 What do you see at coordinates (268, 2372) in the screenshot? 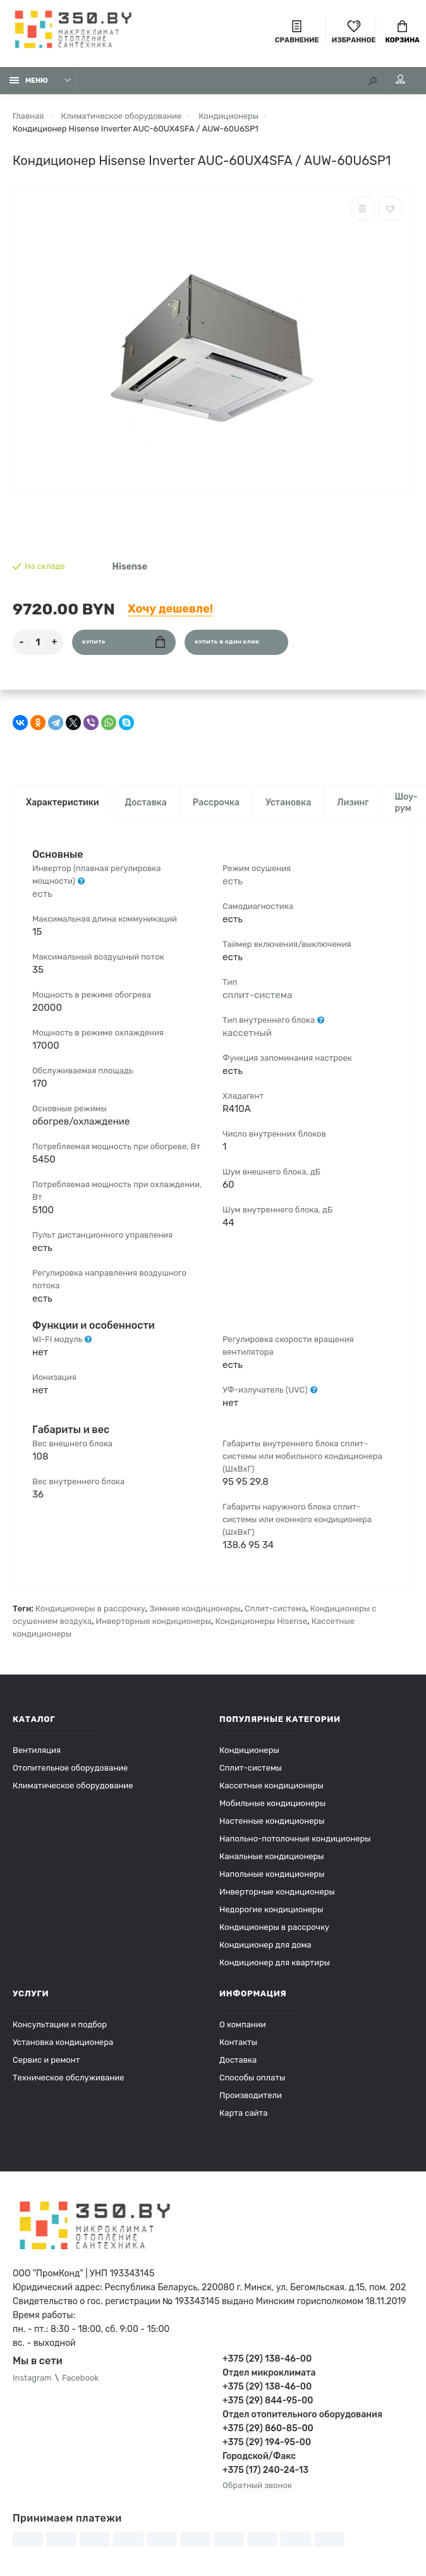
I see `Отдел микроклимата` at bounding box center [268, 2372].